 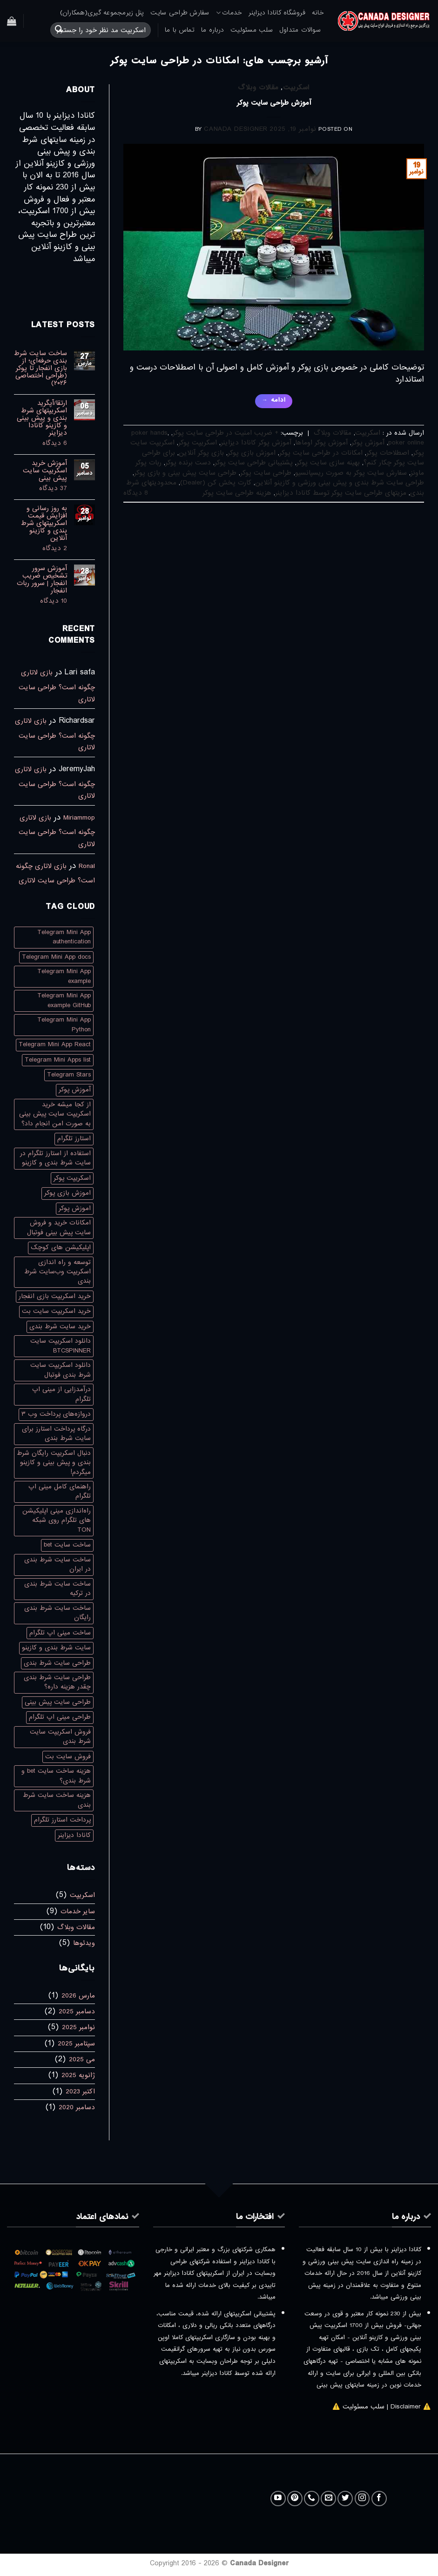 I want to click on به روز رسانی و افزایش قیمت اسکریپتهای شرط بندی و کازینو آنلاین, so click(x=44, y=523).